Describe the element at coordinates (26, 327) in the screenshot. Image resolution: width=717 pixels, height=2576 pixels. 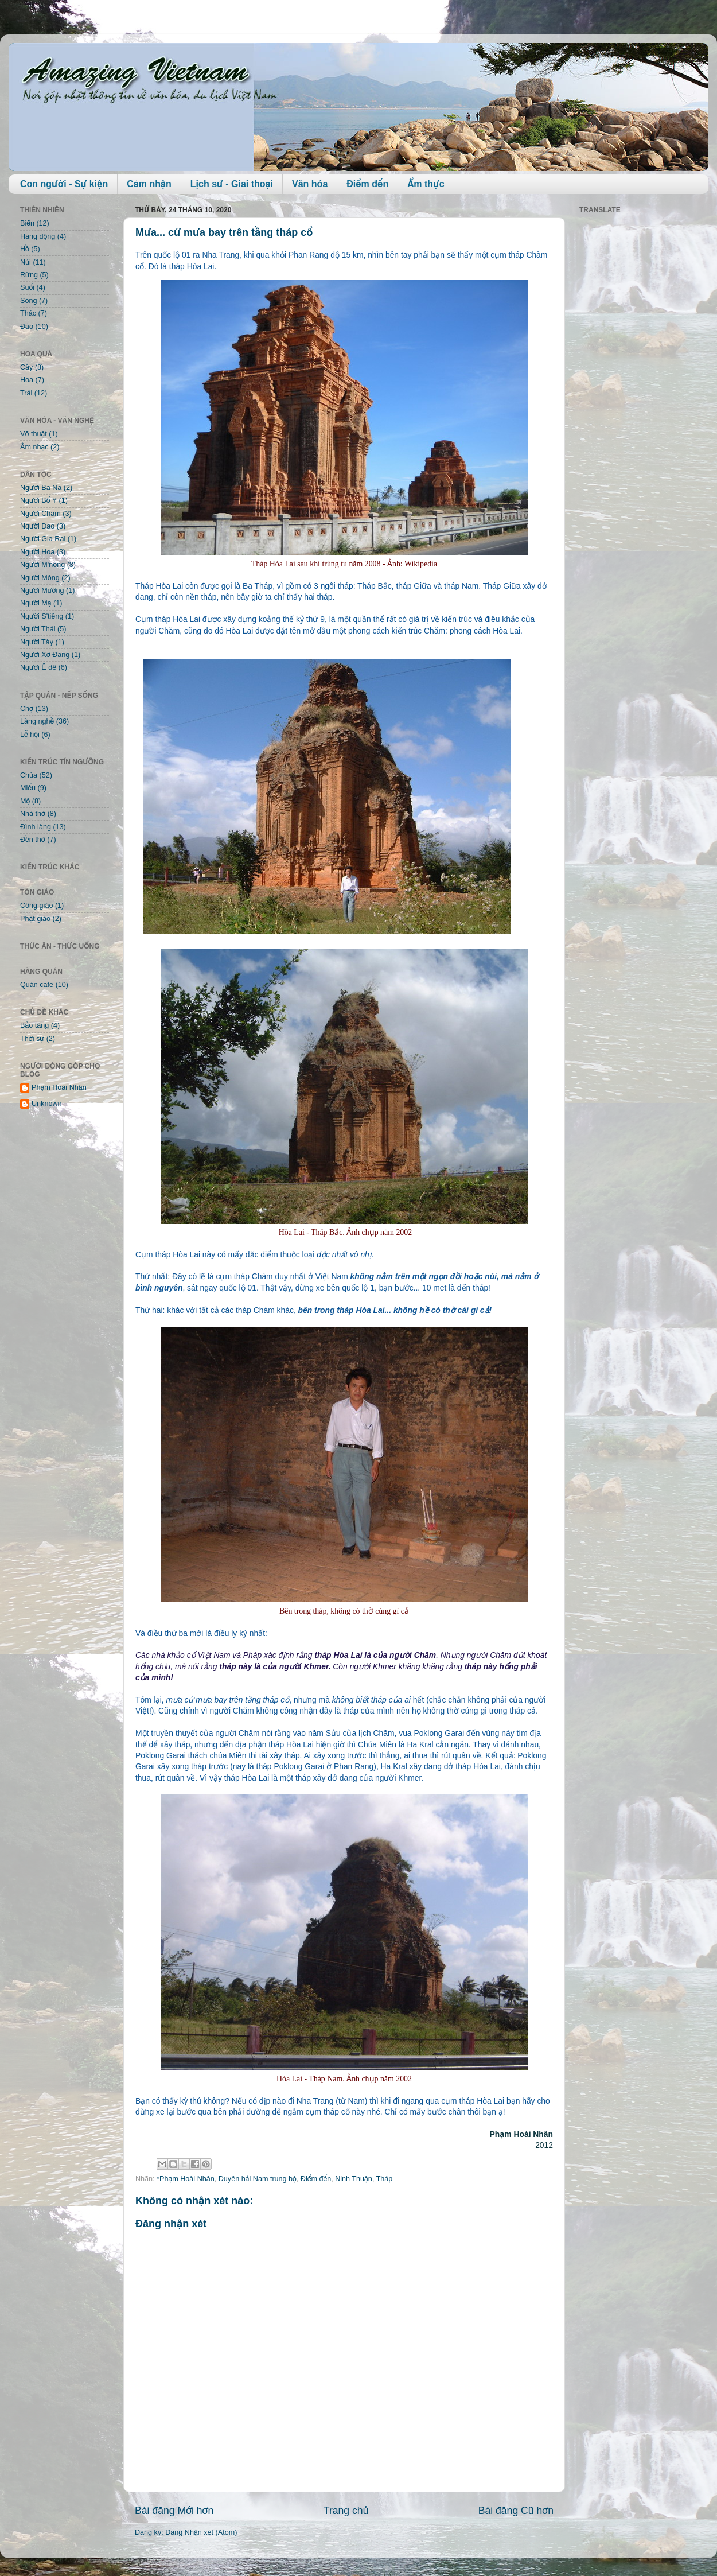
I see `Đảo` at that location.